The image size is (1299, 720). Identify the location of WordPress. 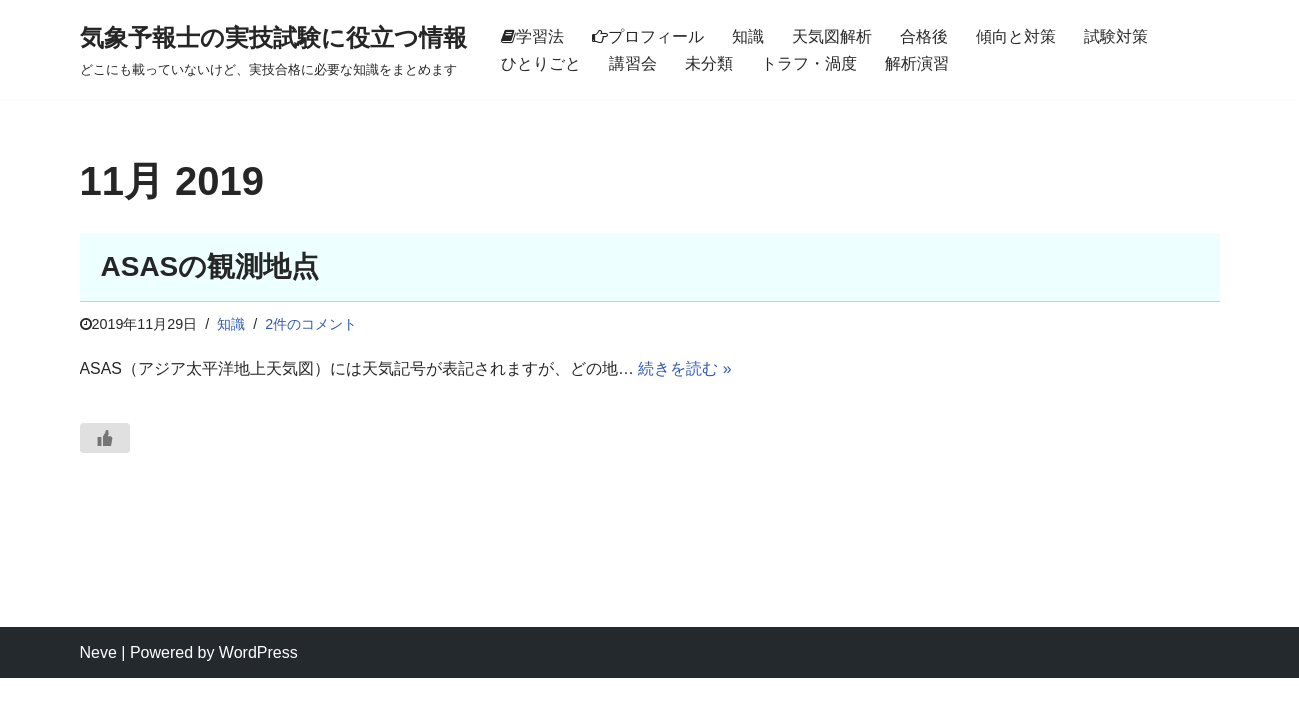
(258, 694).